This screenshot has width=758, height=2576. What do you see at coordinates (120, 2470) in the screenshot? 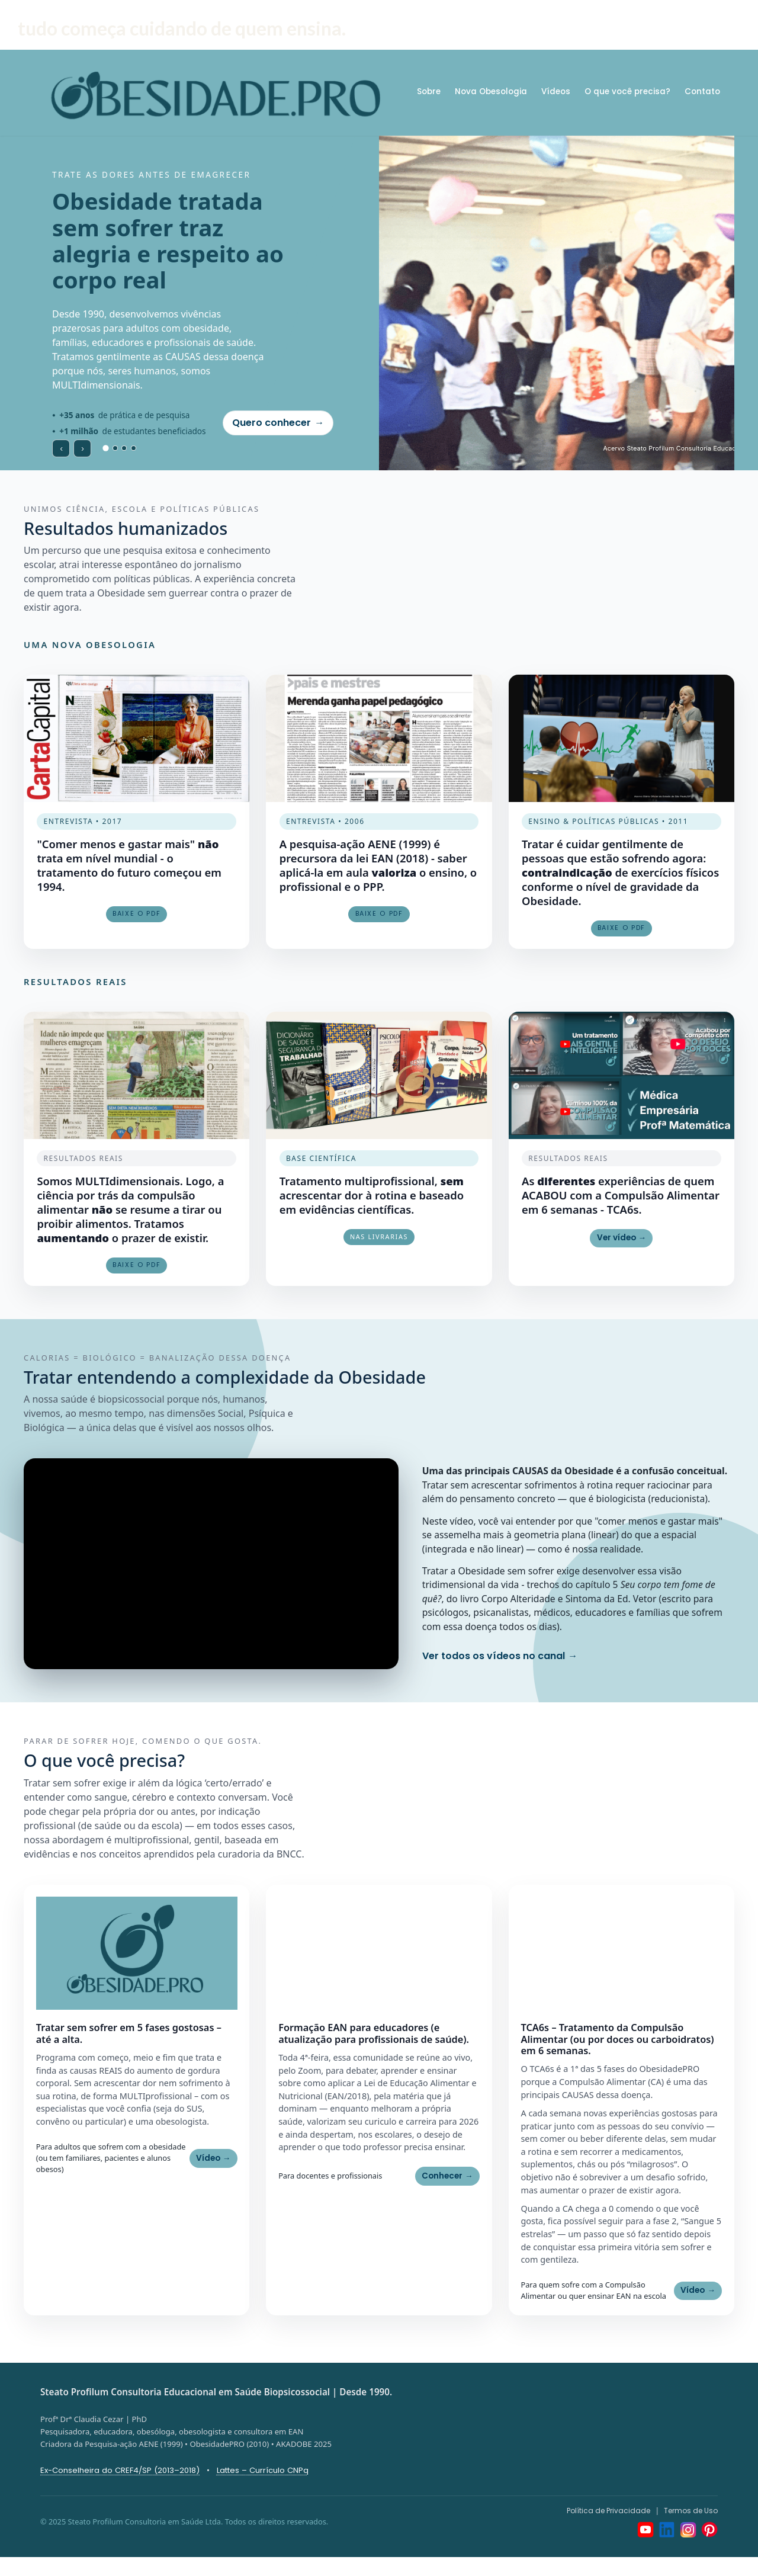
I see `Ex-Conselheira do CREF4/SP (2013–2018)` at bounding box center [120, 2470].